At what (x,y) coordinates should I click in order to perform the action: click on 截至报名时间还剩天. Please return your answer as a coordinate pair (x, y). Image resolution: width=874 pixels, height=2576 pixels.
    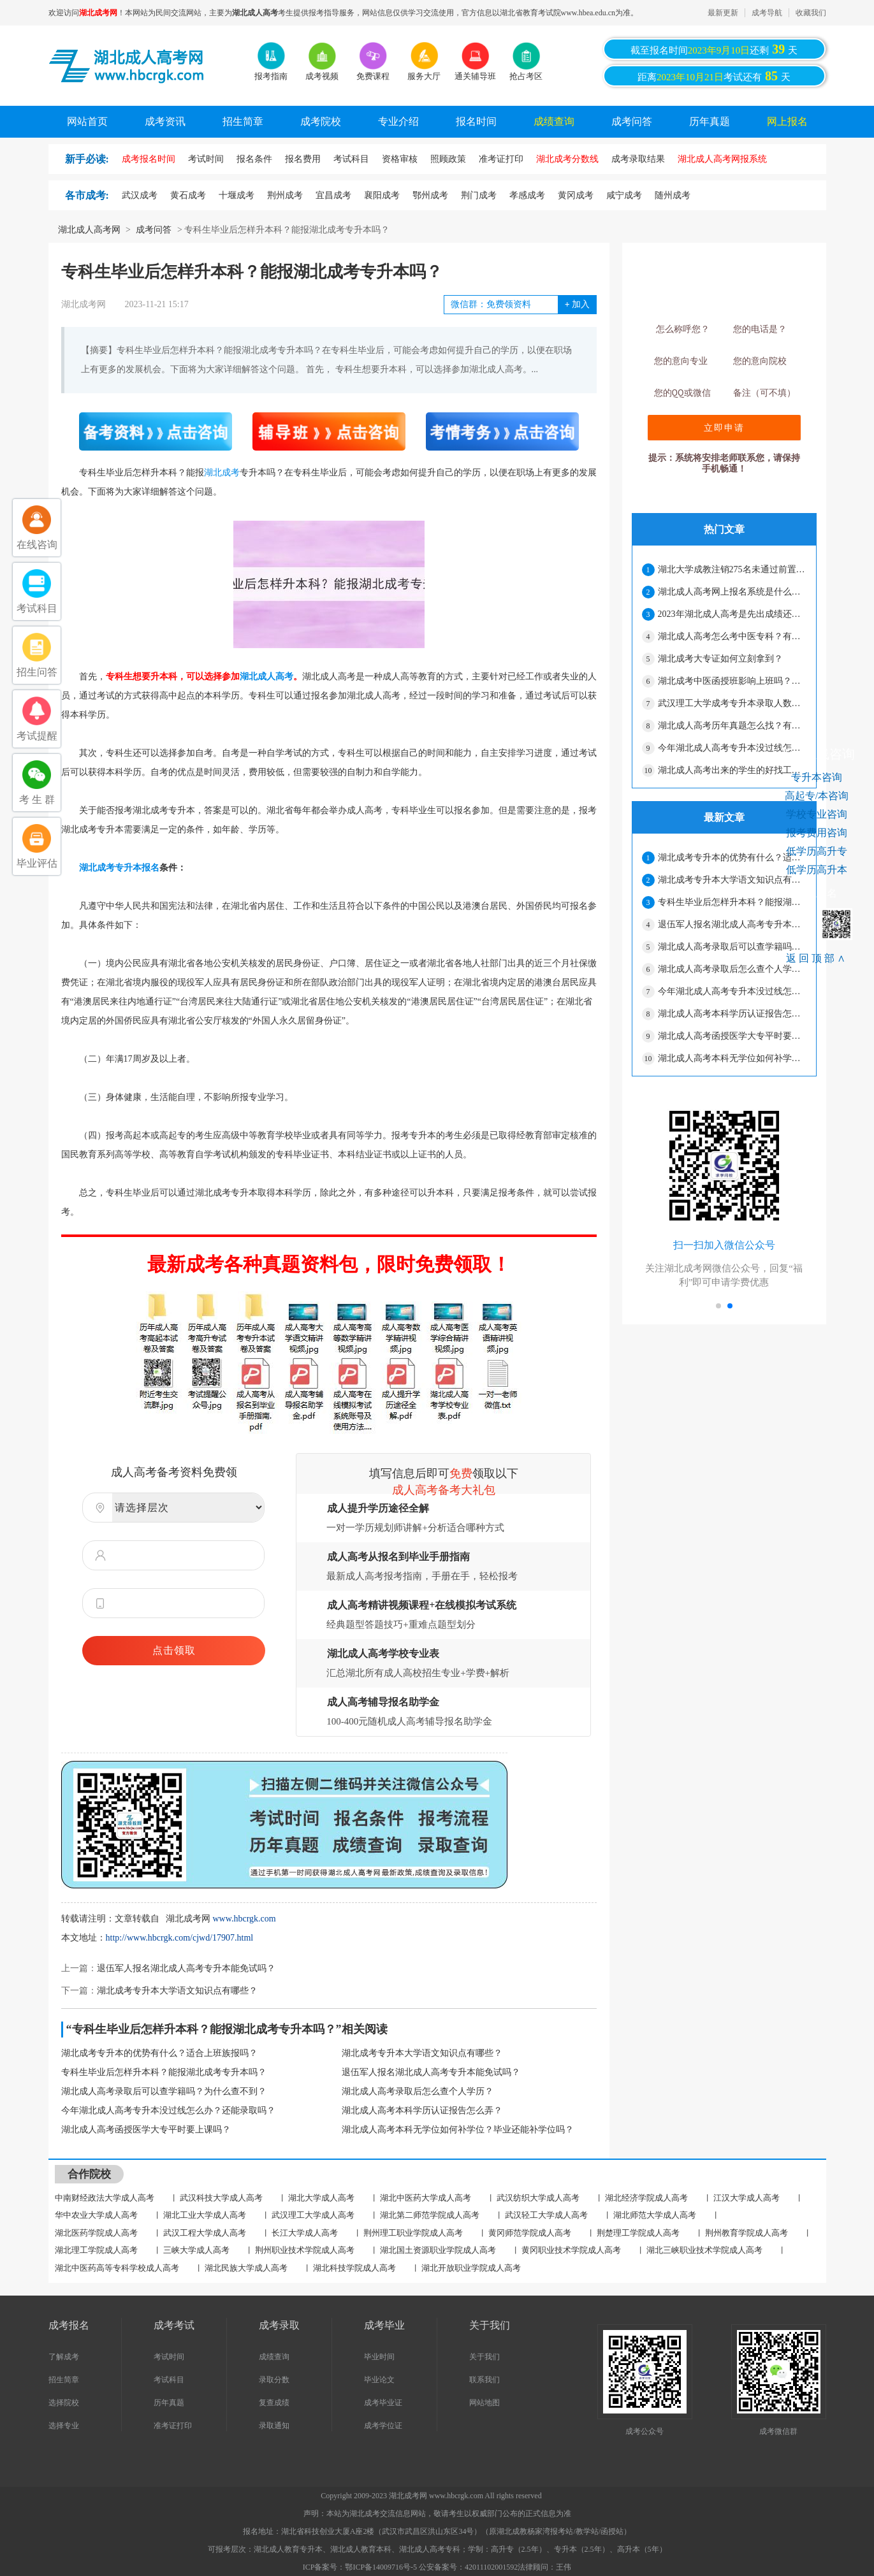
    Looking at the image, I should click on (714, 49).